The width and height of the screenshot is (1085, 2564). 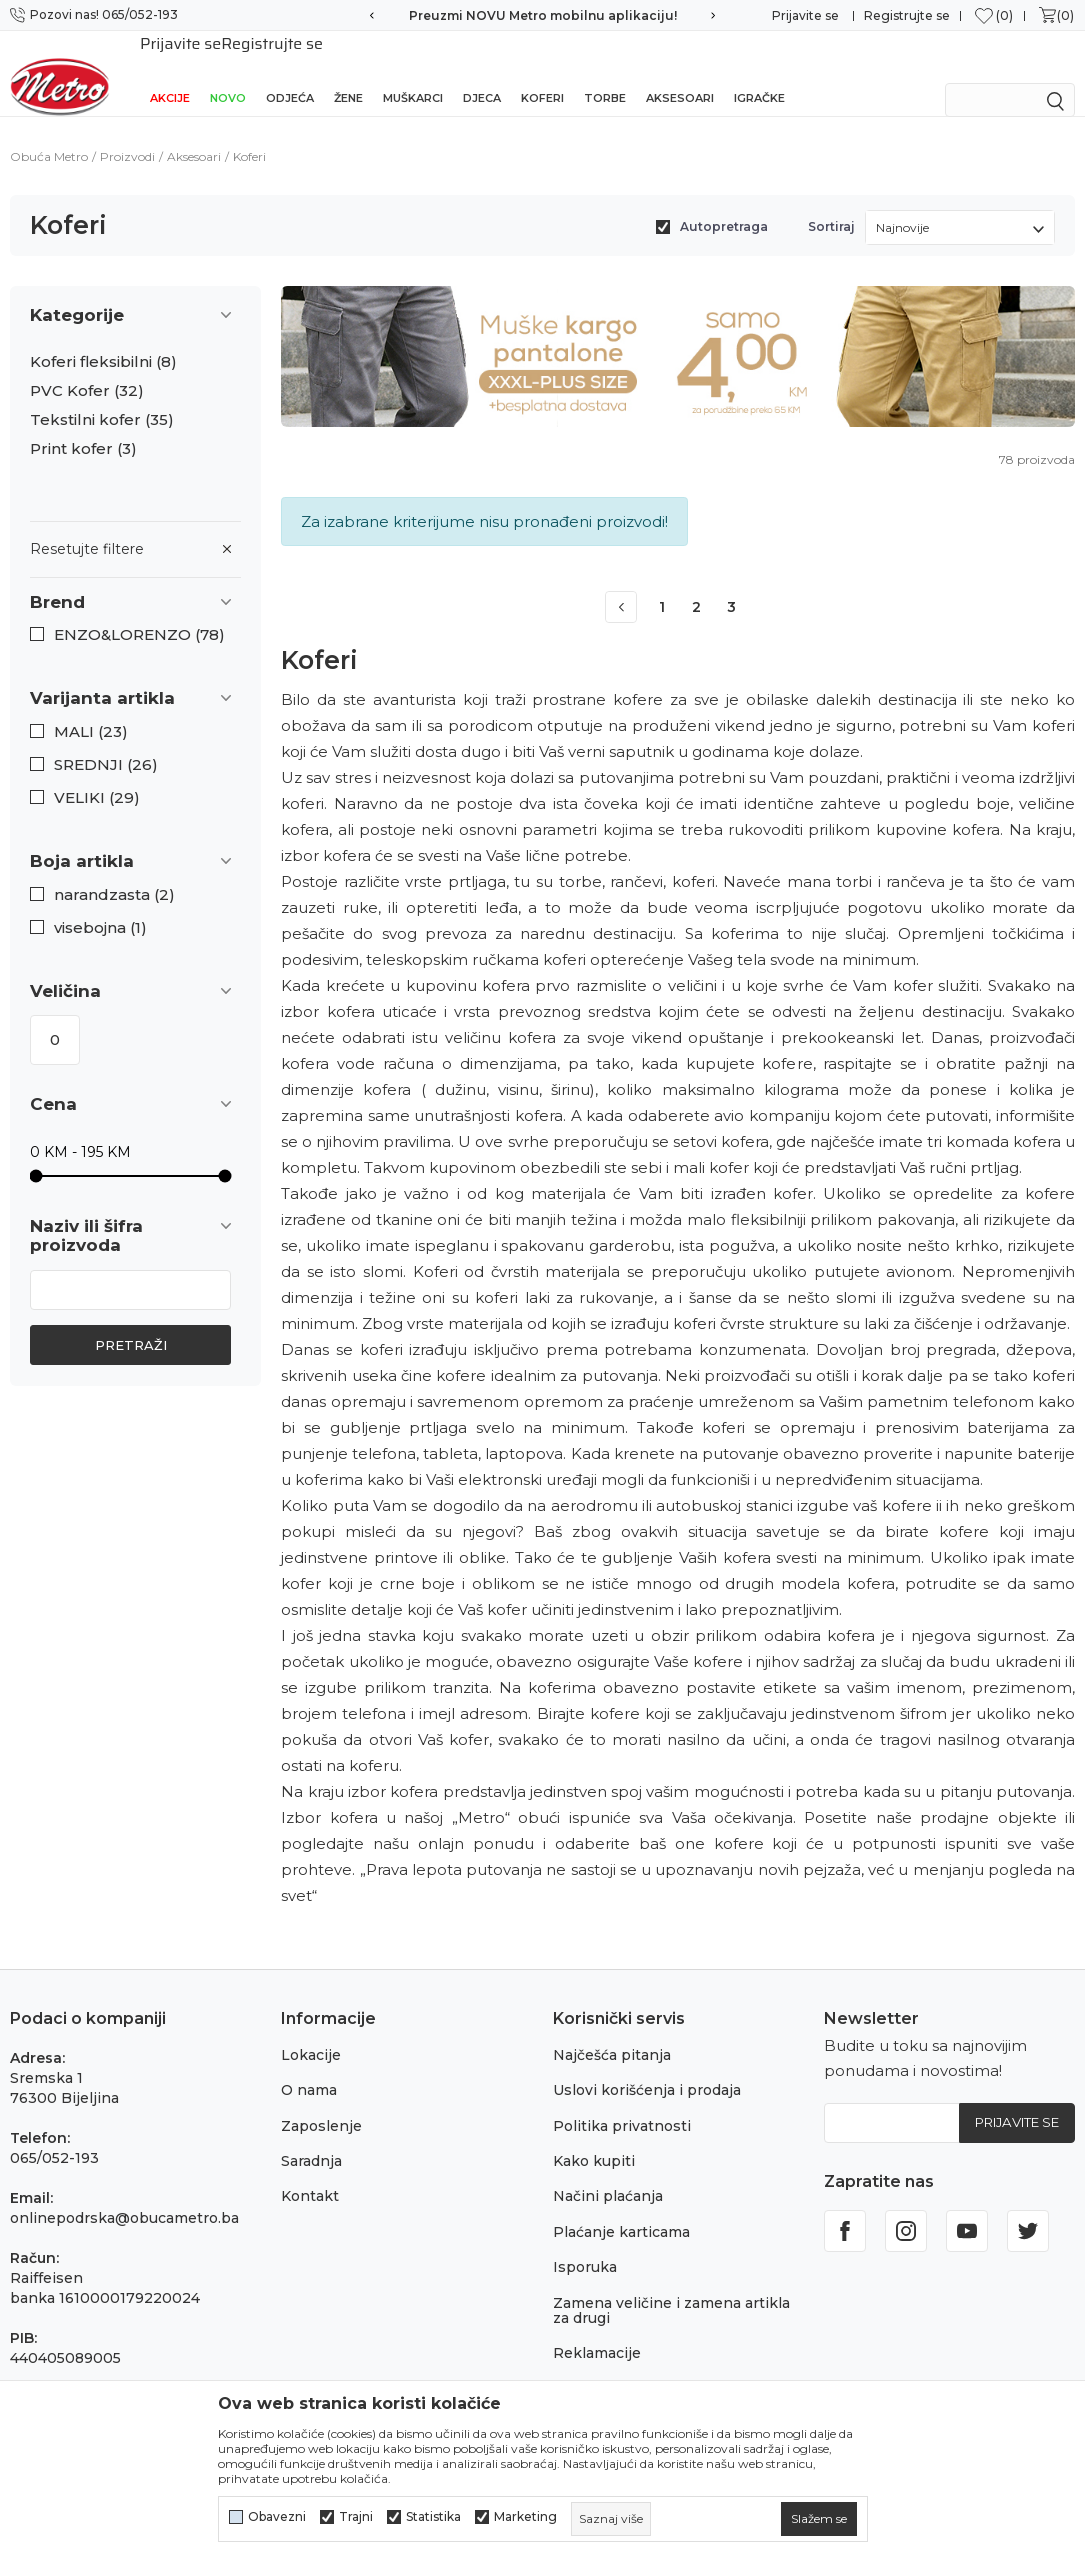 I want to click on Obuća Metro, so click(x=49, y=134).